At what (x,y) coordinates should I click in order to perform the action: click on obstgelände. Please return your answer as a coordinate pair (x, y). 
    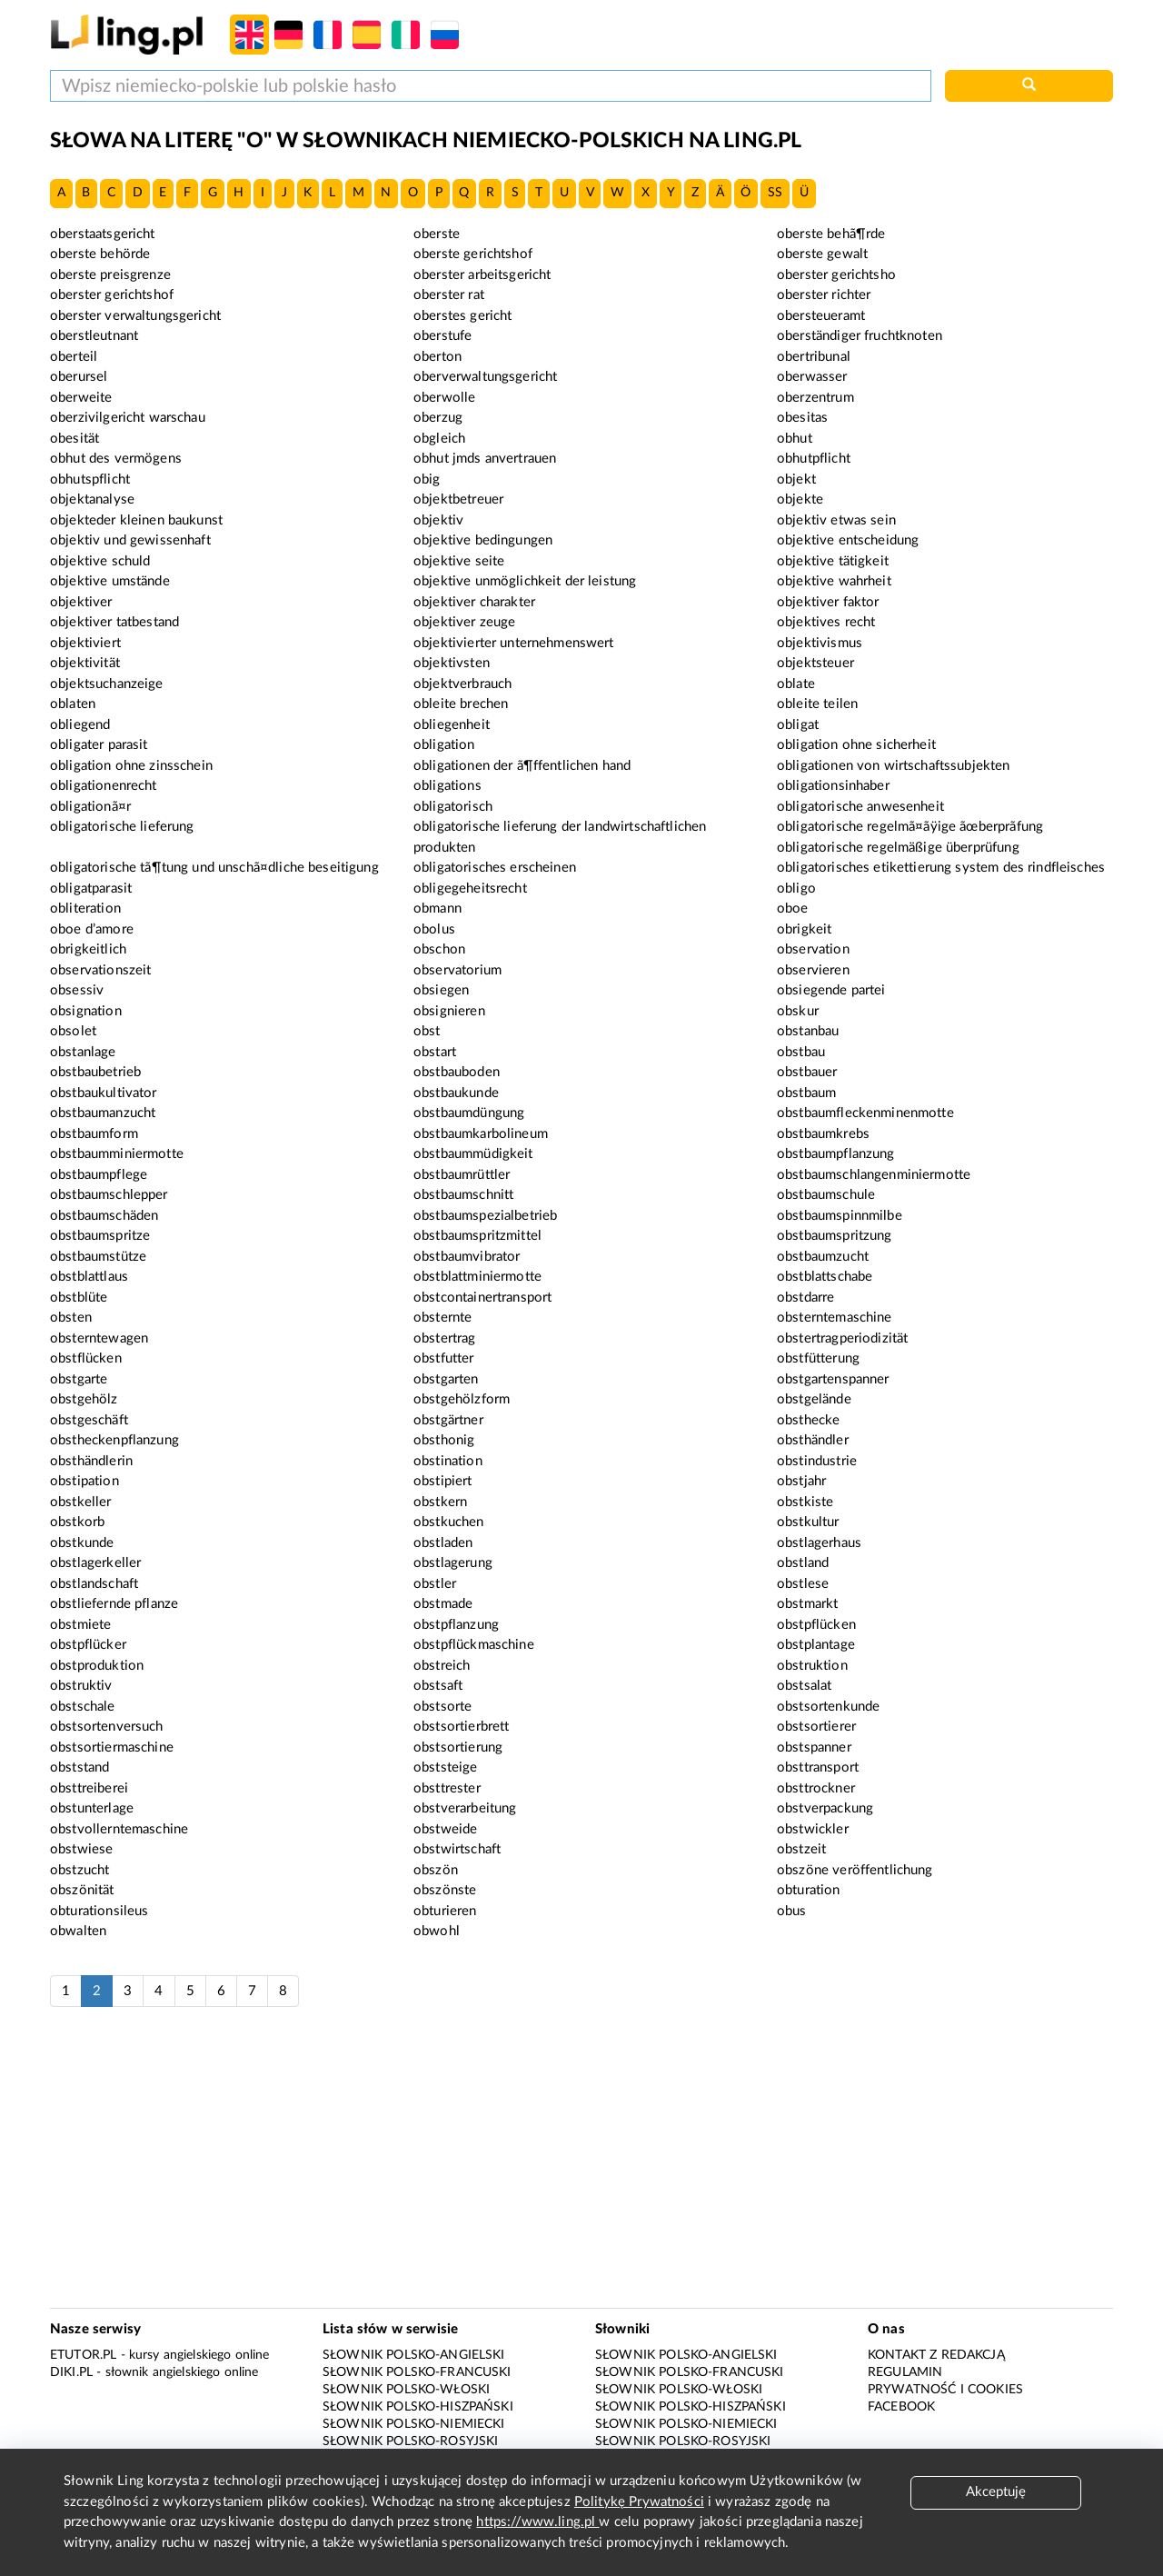
    Looking at the image, I should click on (814, 1399).